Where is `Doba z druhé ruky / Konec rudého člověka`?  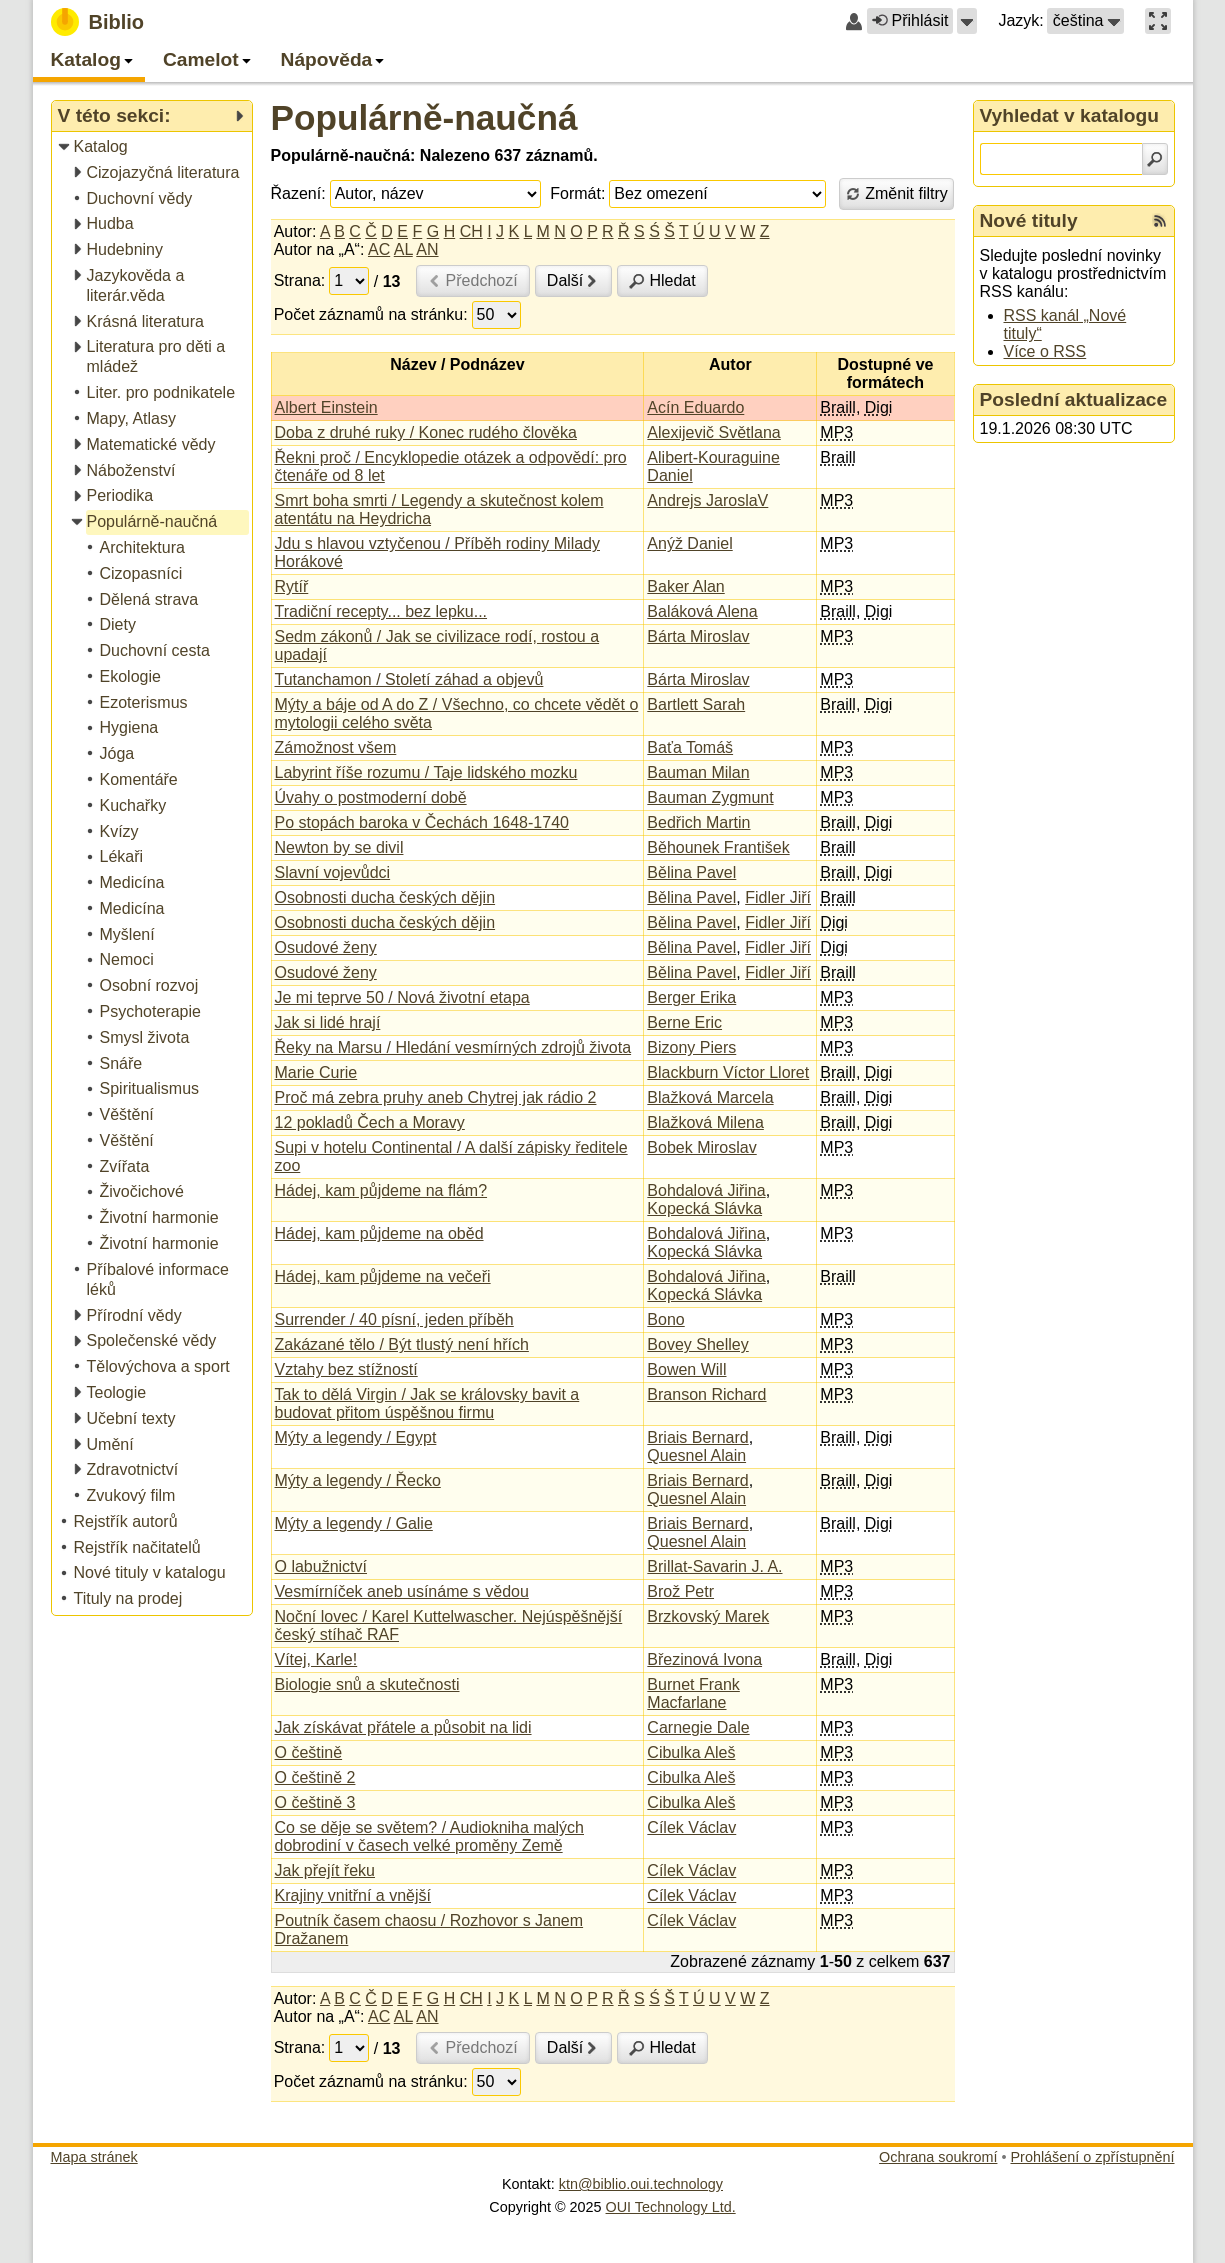
Doba z druhé ruky / Konec rudého člověka is located at coordinates (426, 432).